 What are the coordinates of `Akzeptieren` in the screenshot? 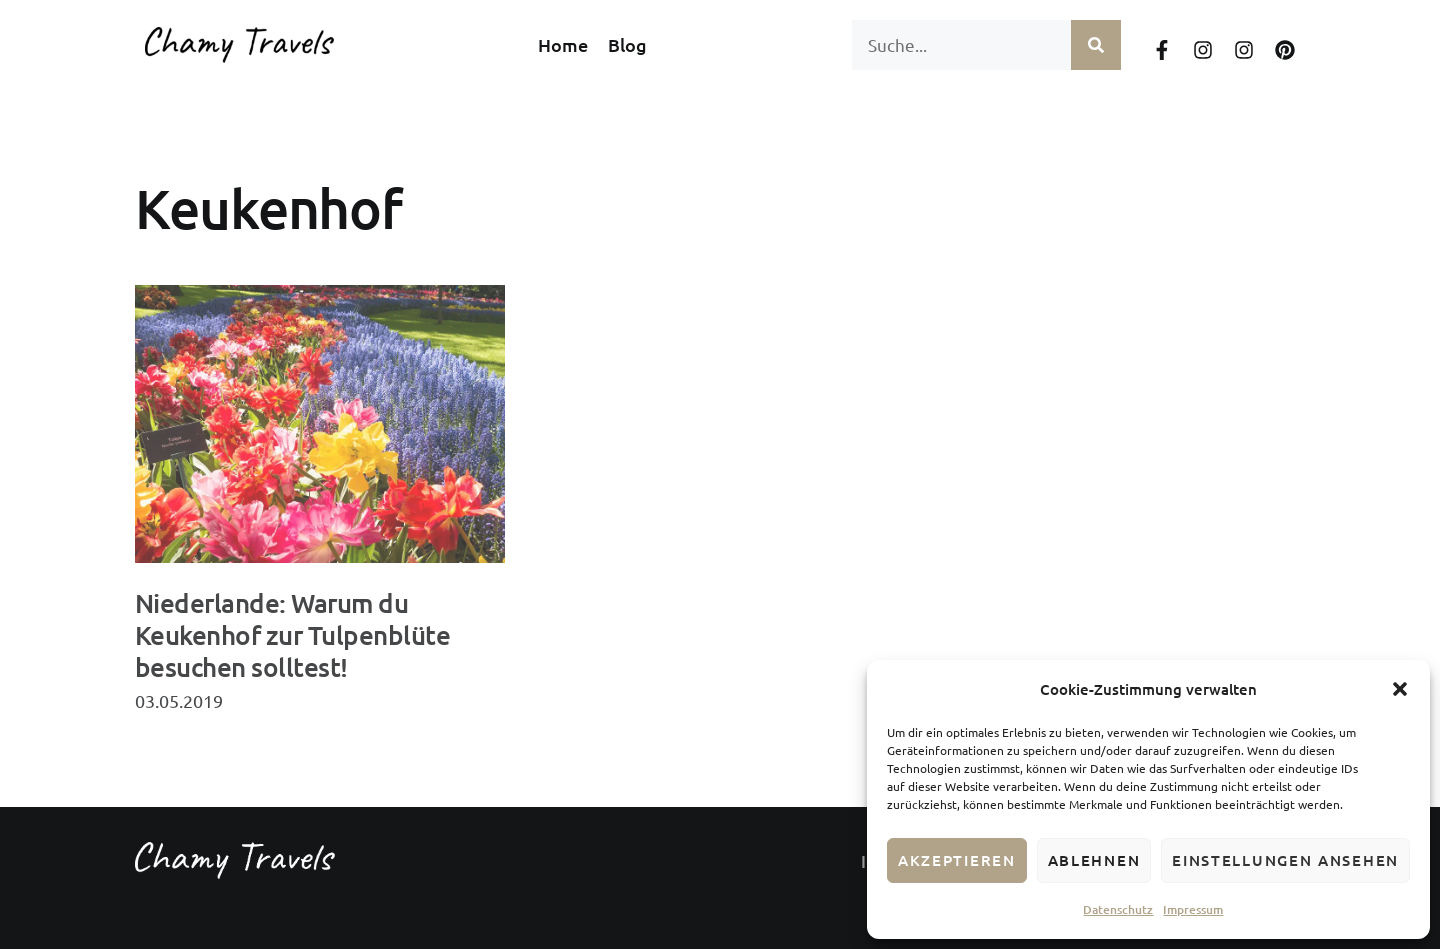 It's located at (957, 860).